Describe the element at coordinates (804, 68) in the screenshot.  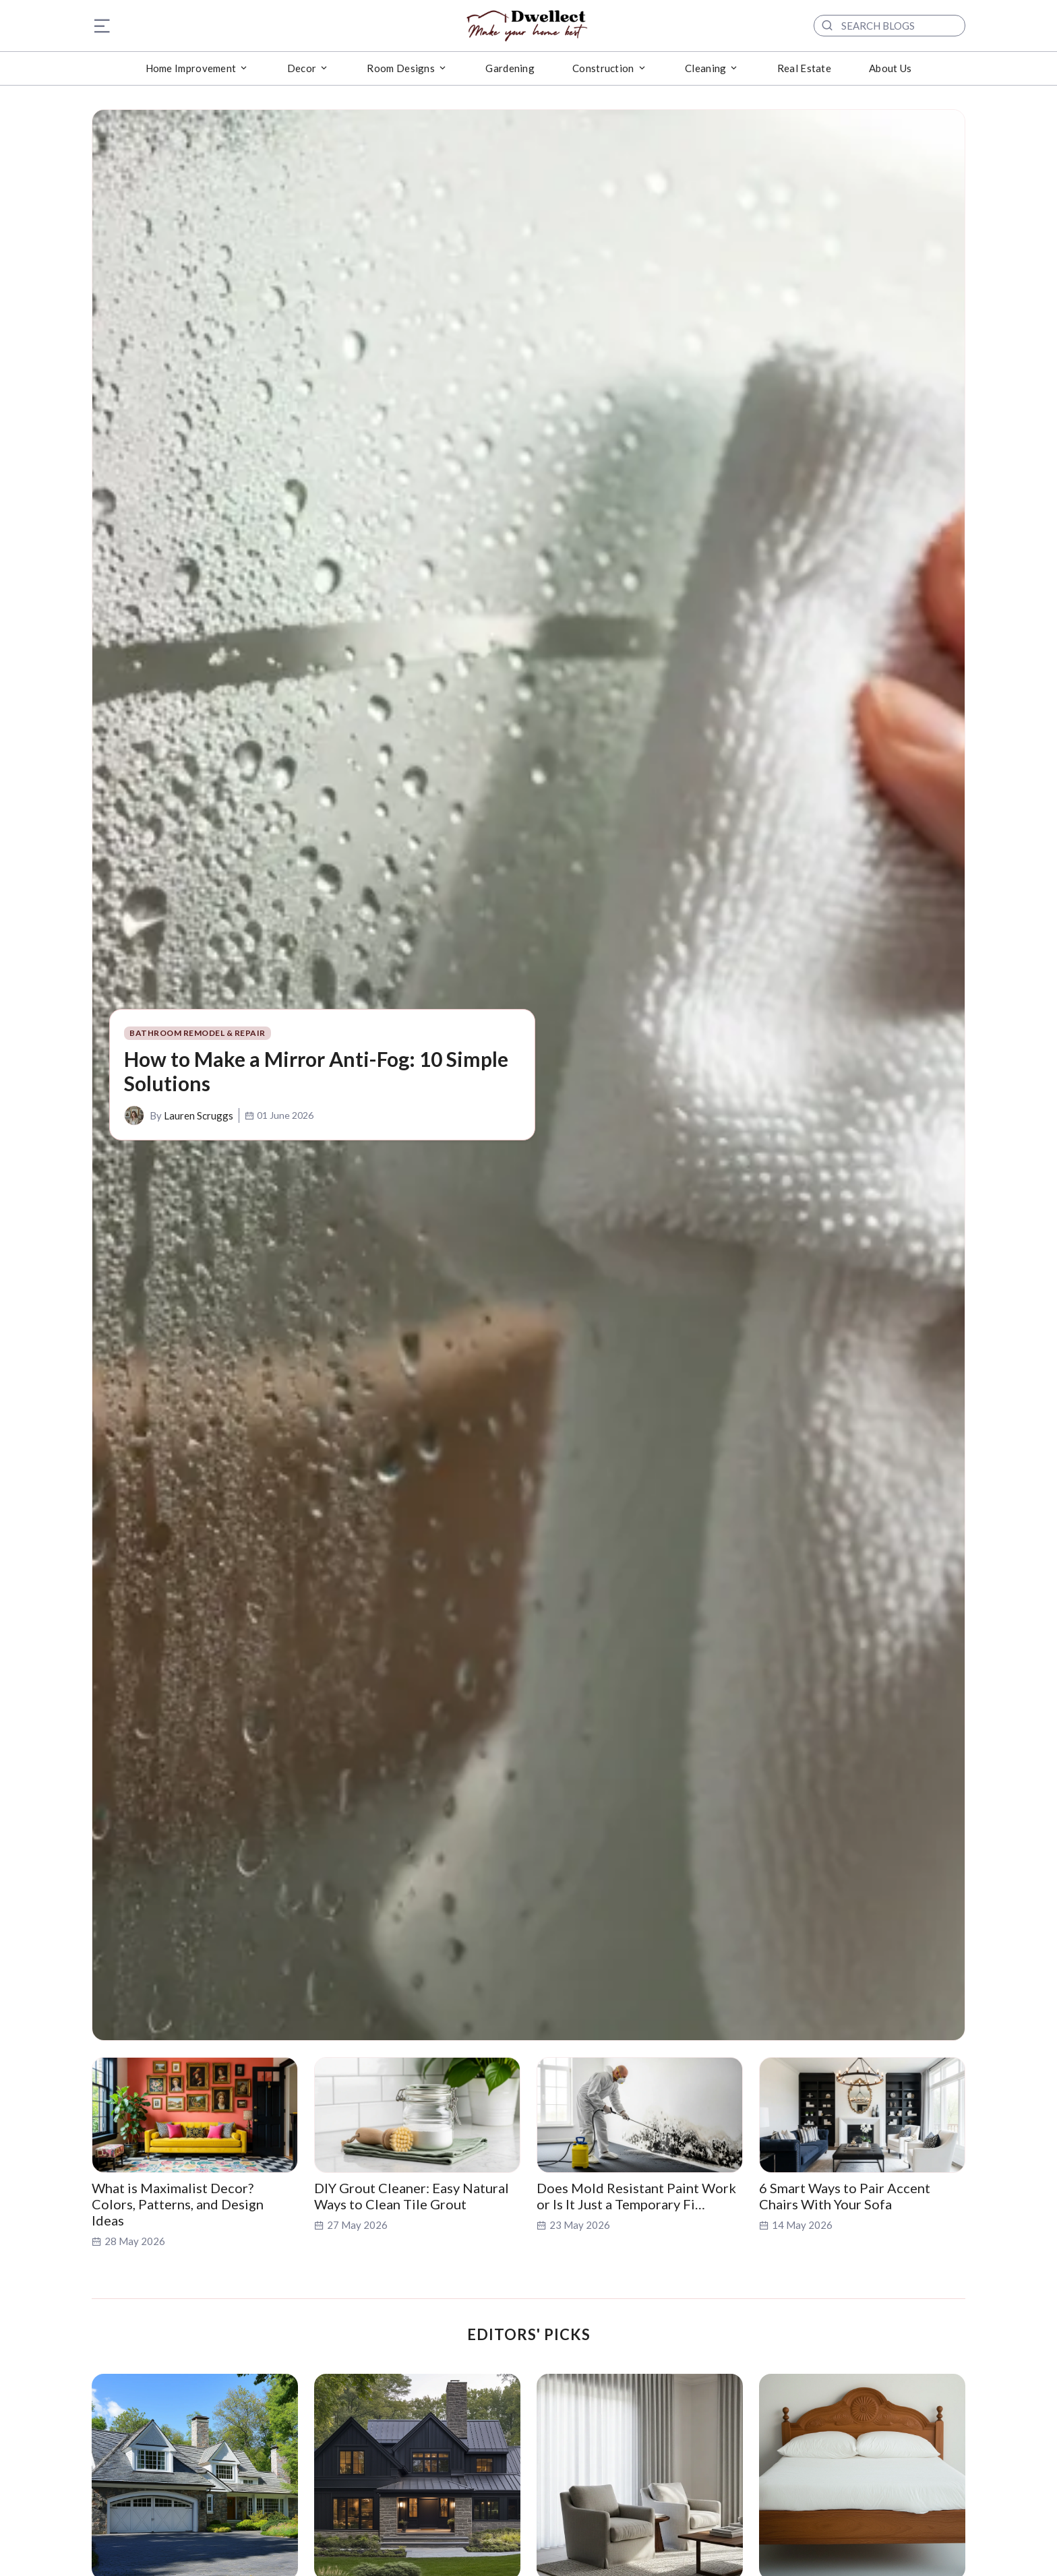
I see `Real Estate` at that location.